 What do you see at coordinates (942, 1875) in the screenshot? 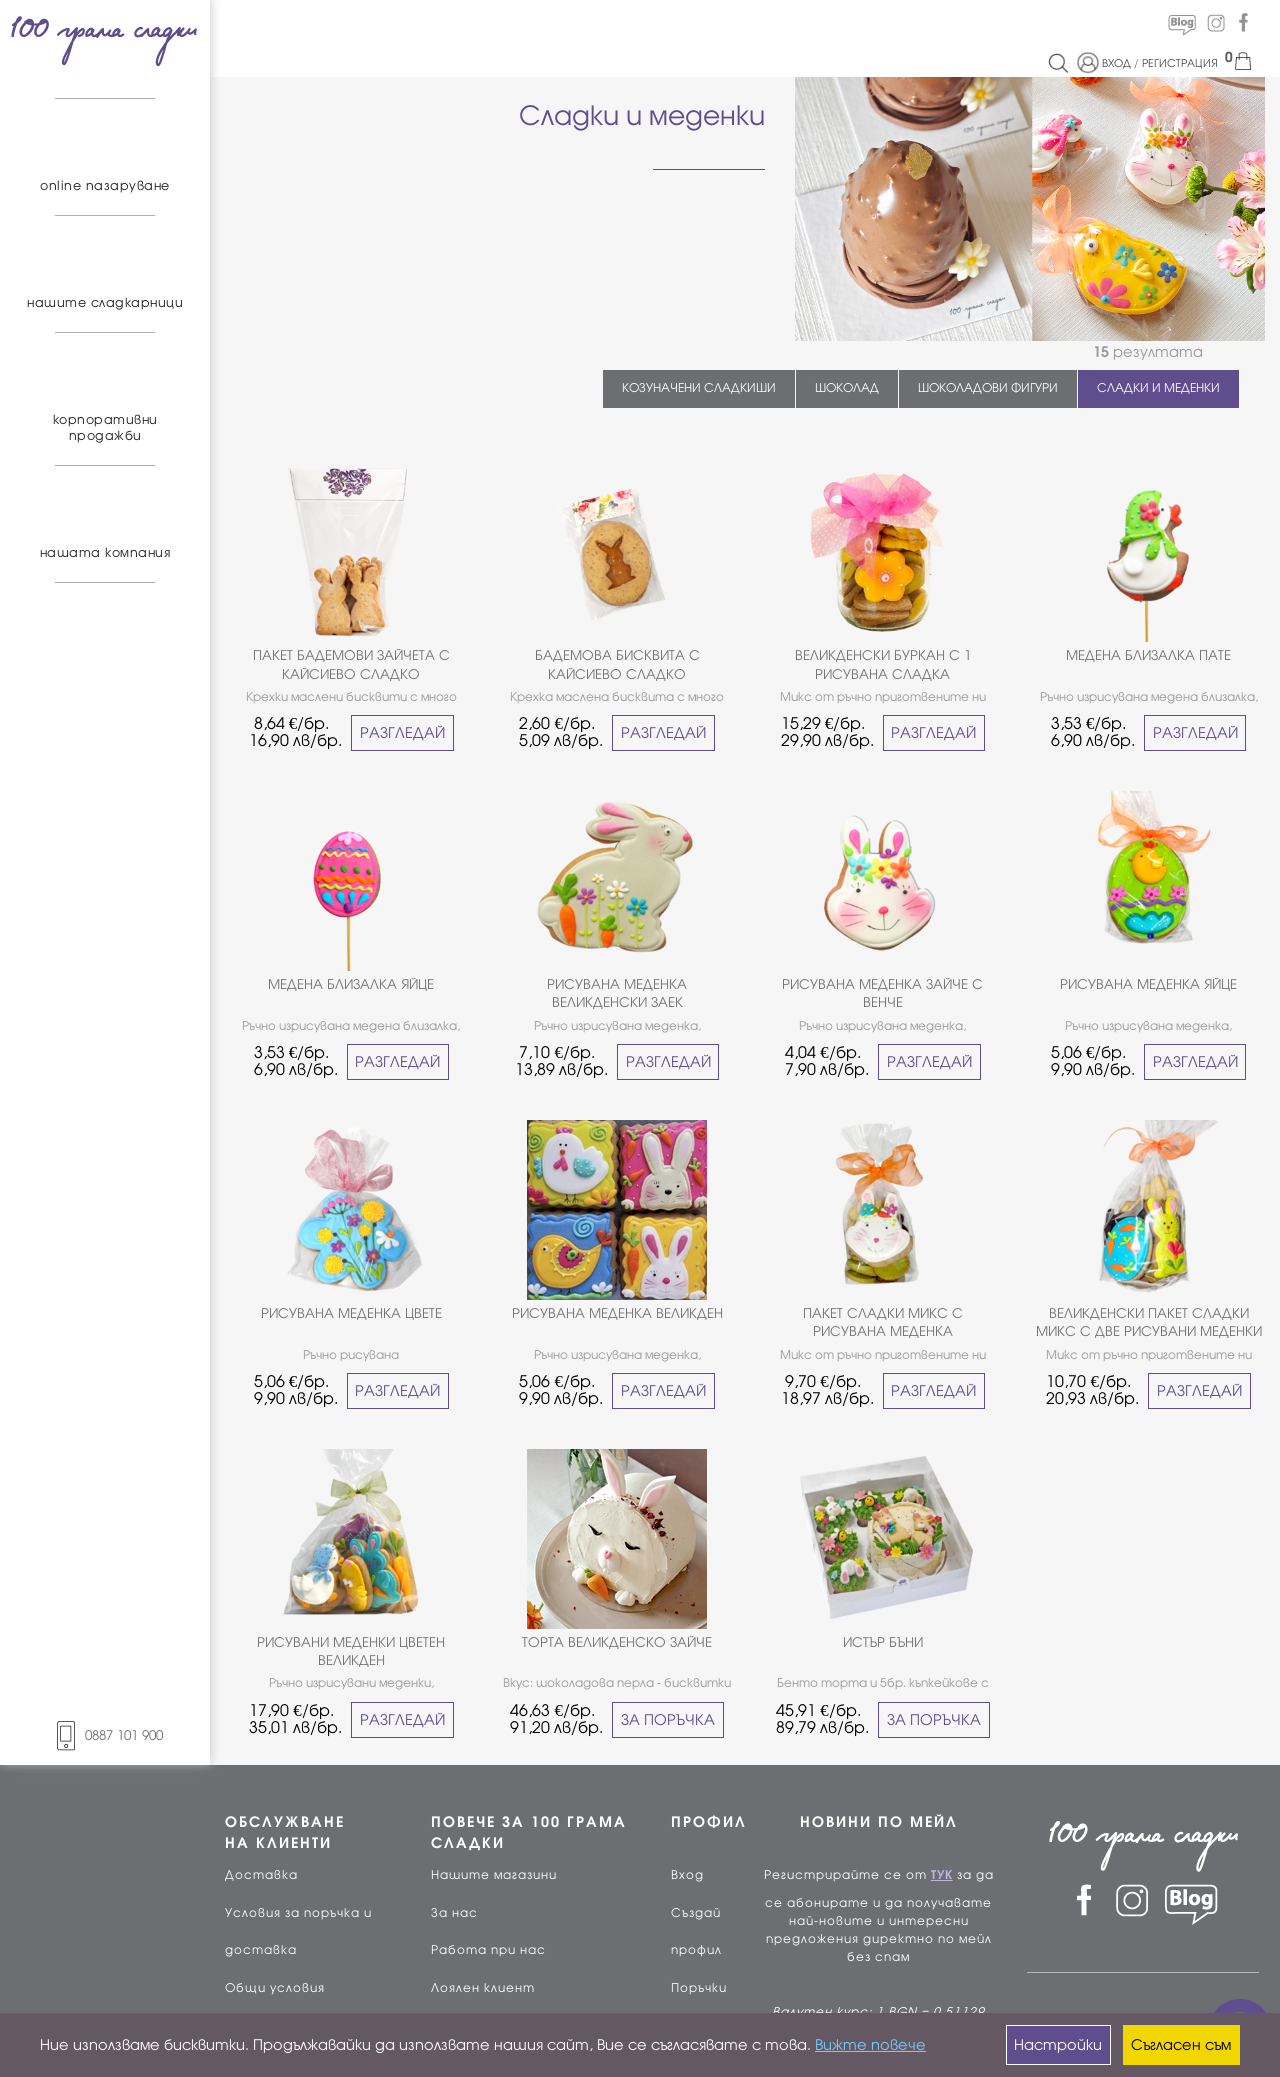
I see `ТУК` at bounding box center [942, 1875].